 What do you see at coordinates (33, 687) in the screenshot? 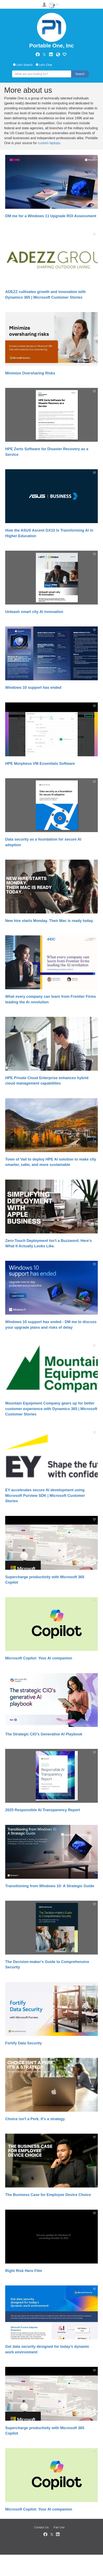
I see `Windows 10 support has ended` at bounding box center [33, 687].